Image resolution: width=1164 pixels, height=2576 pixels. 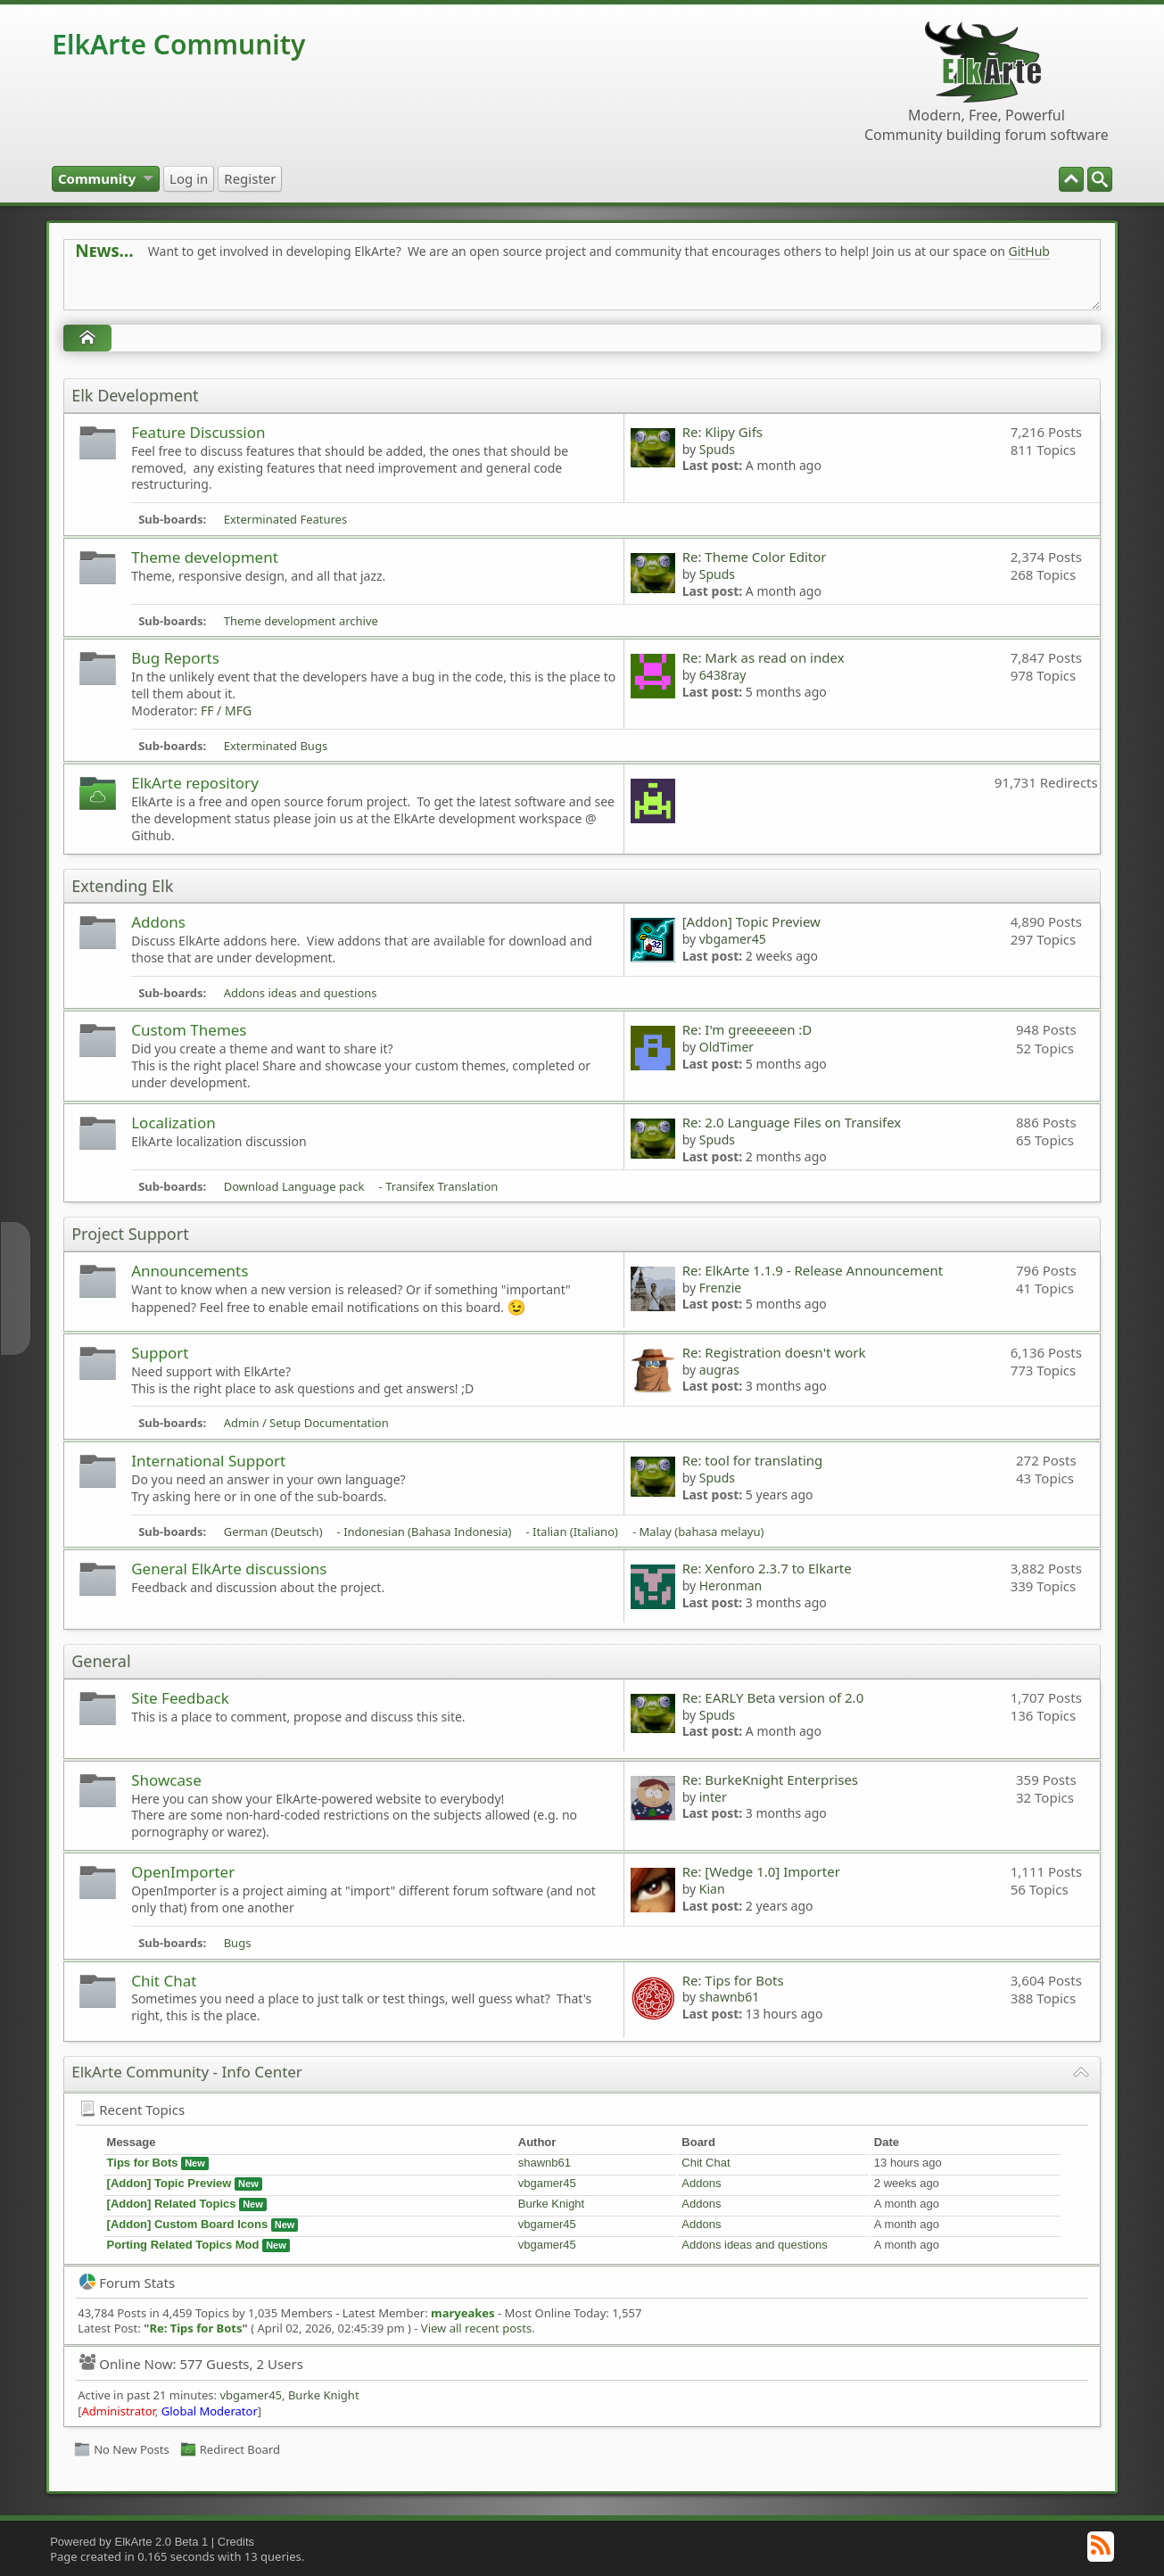 I want to click on Frenzie, so click(x=720, y=1287).